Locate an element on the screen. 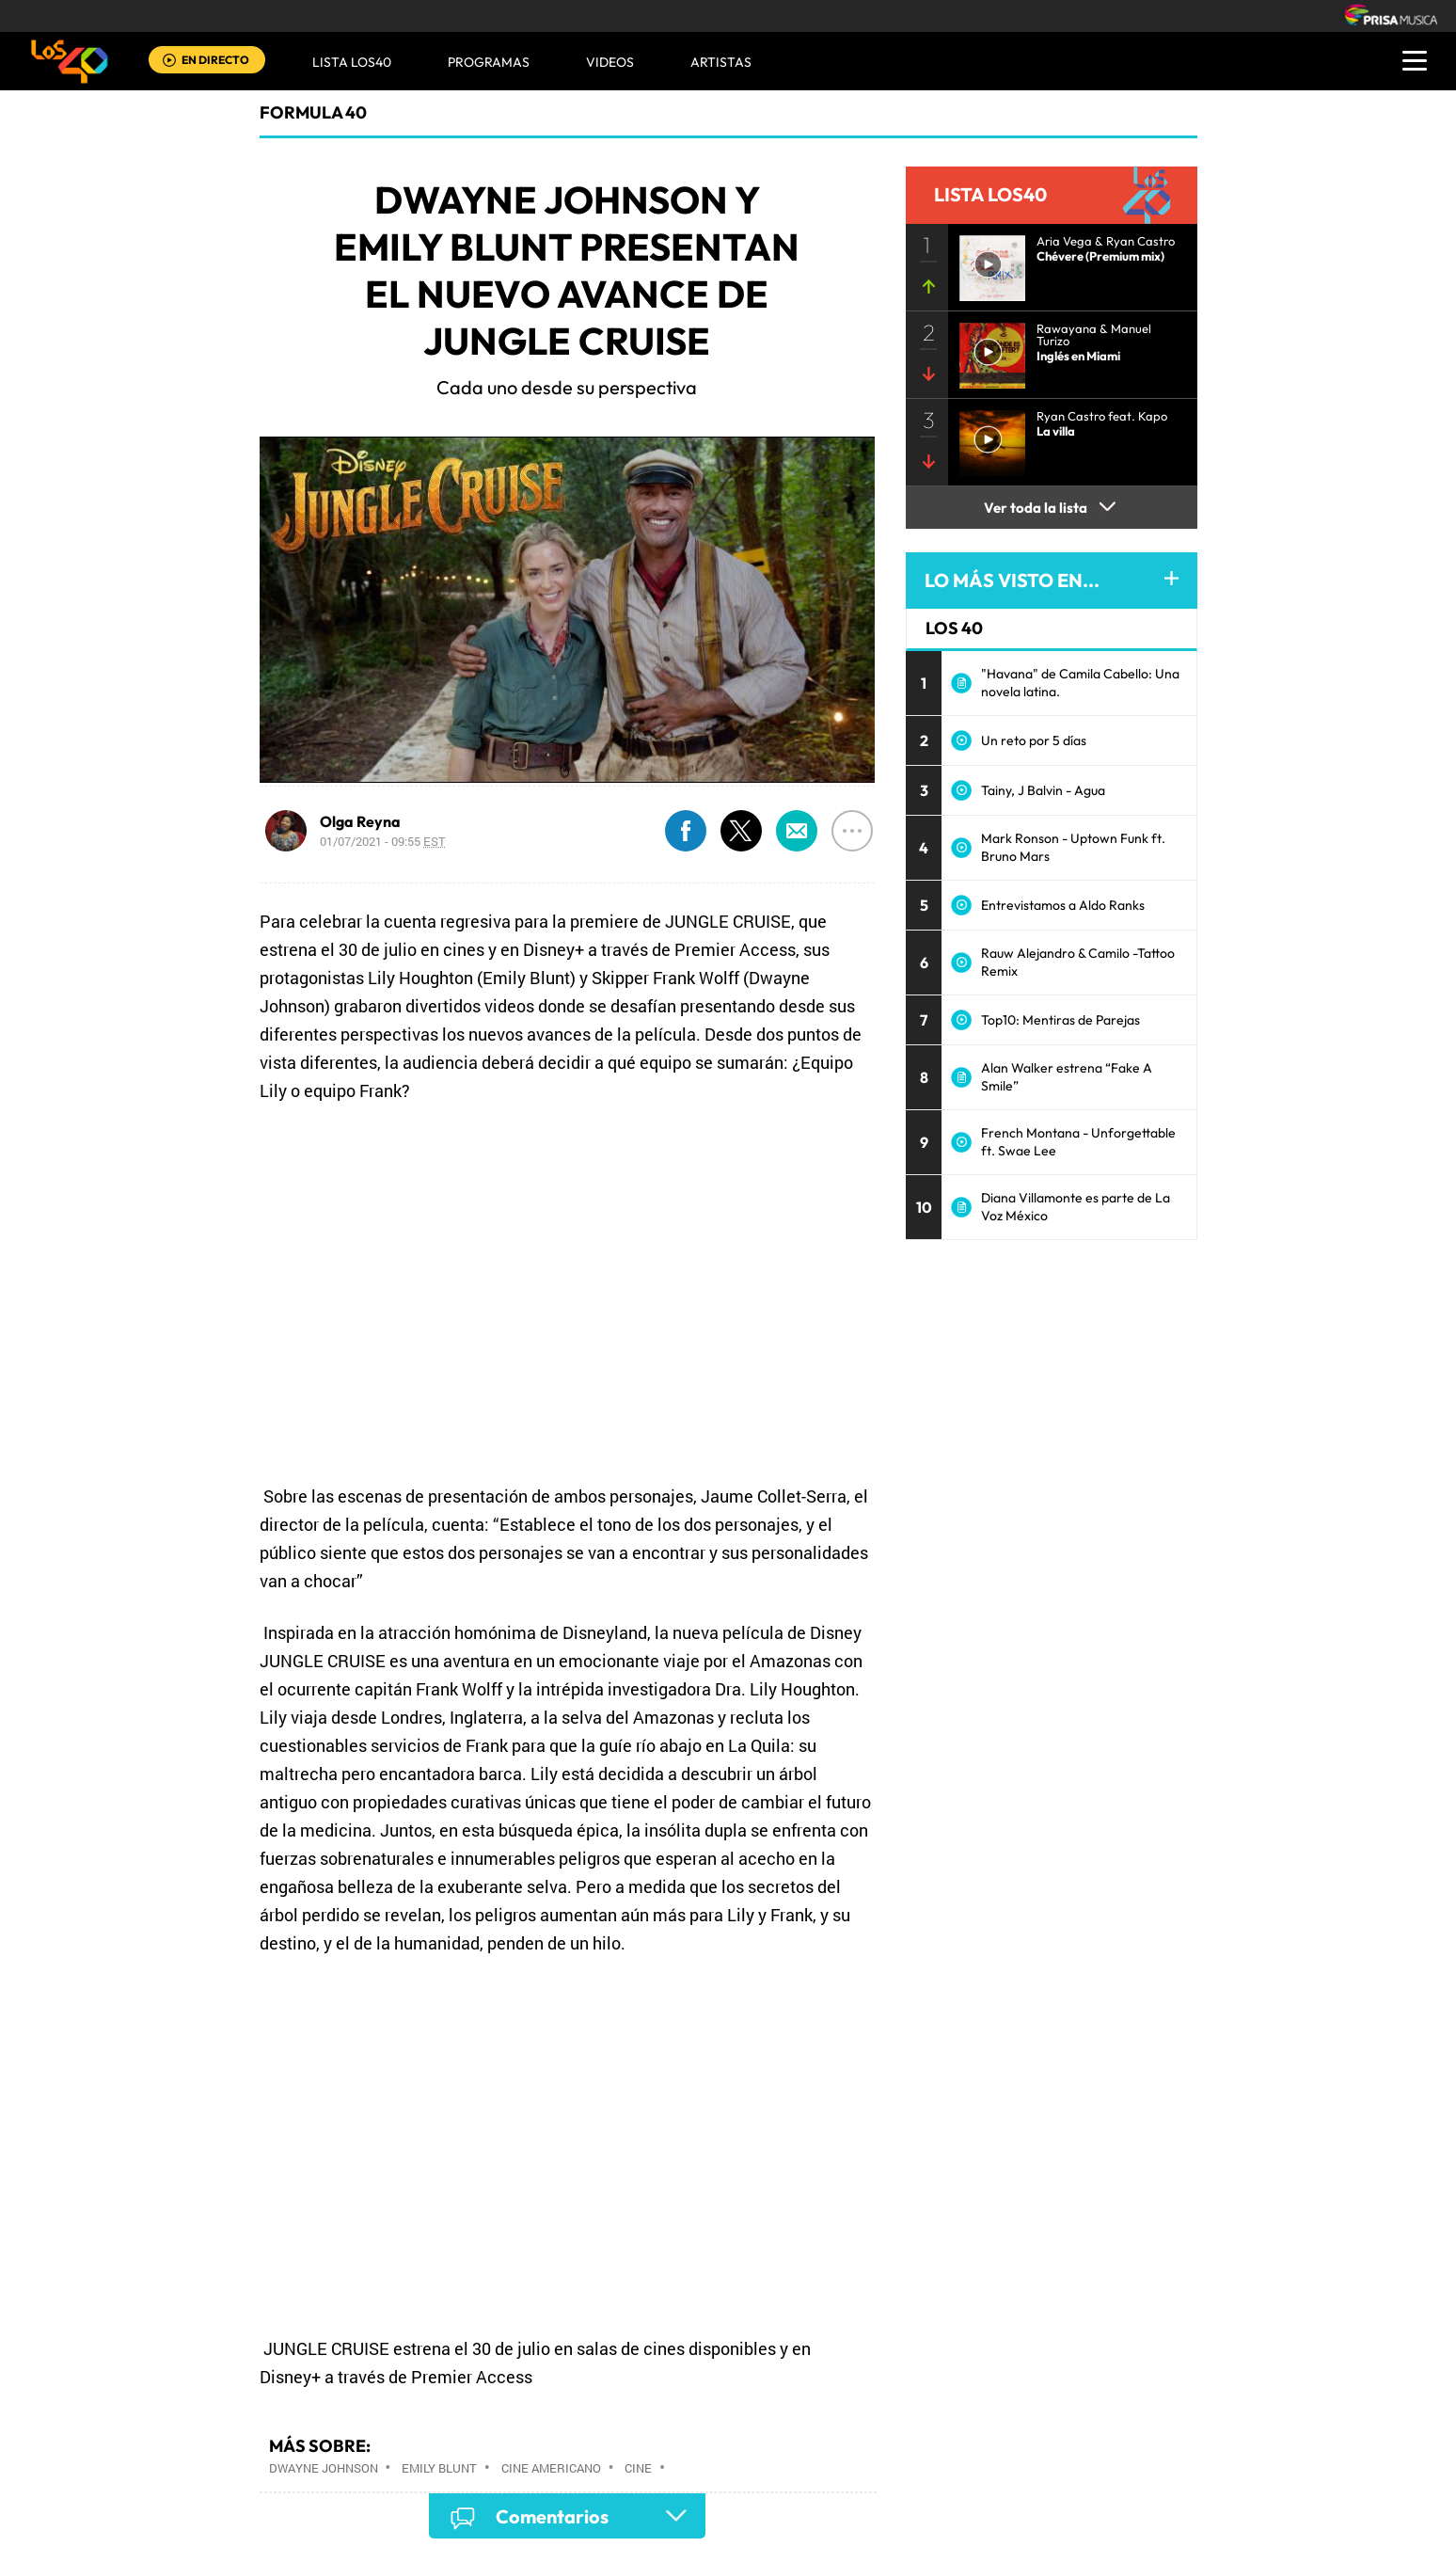 This screenshot has width=1456, height=2562. Entrevistamos a Aldo Ranks is located at coordinates (1063, 905).